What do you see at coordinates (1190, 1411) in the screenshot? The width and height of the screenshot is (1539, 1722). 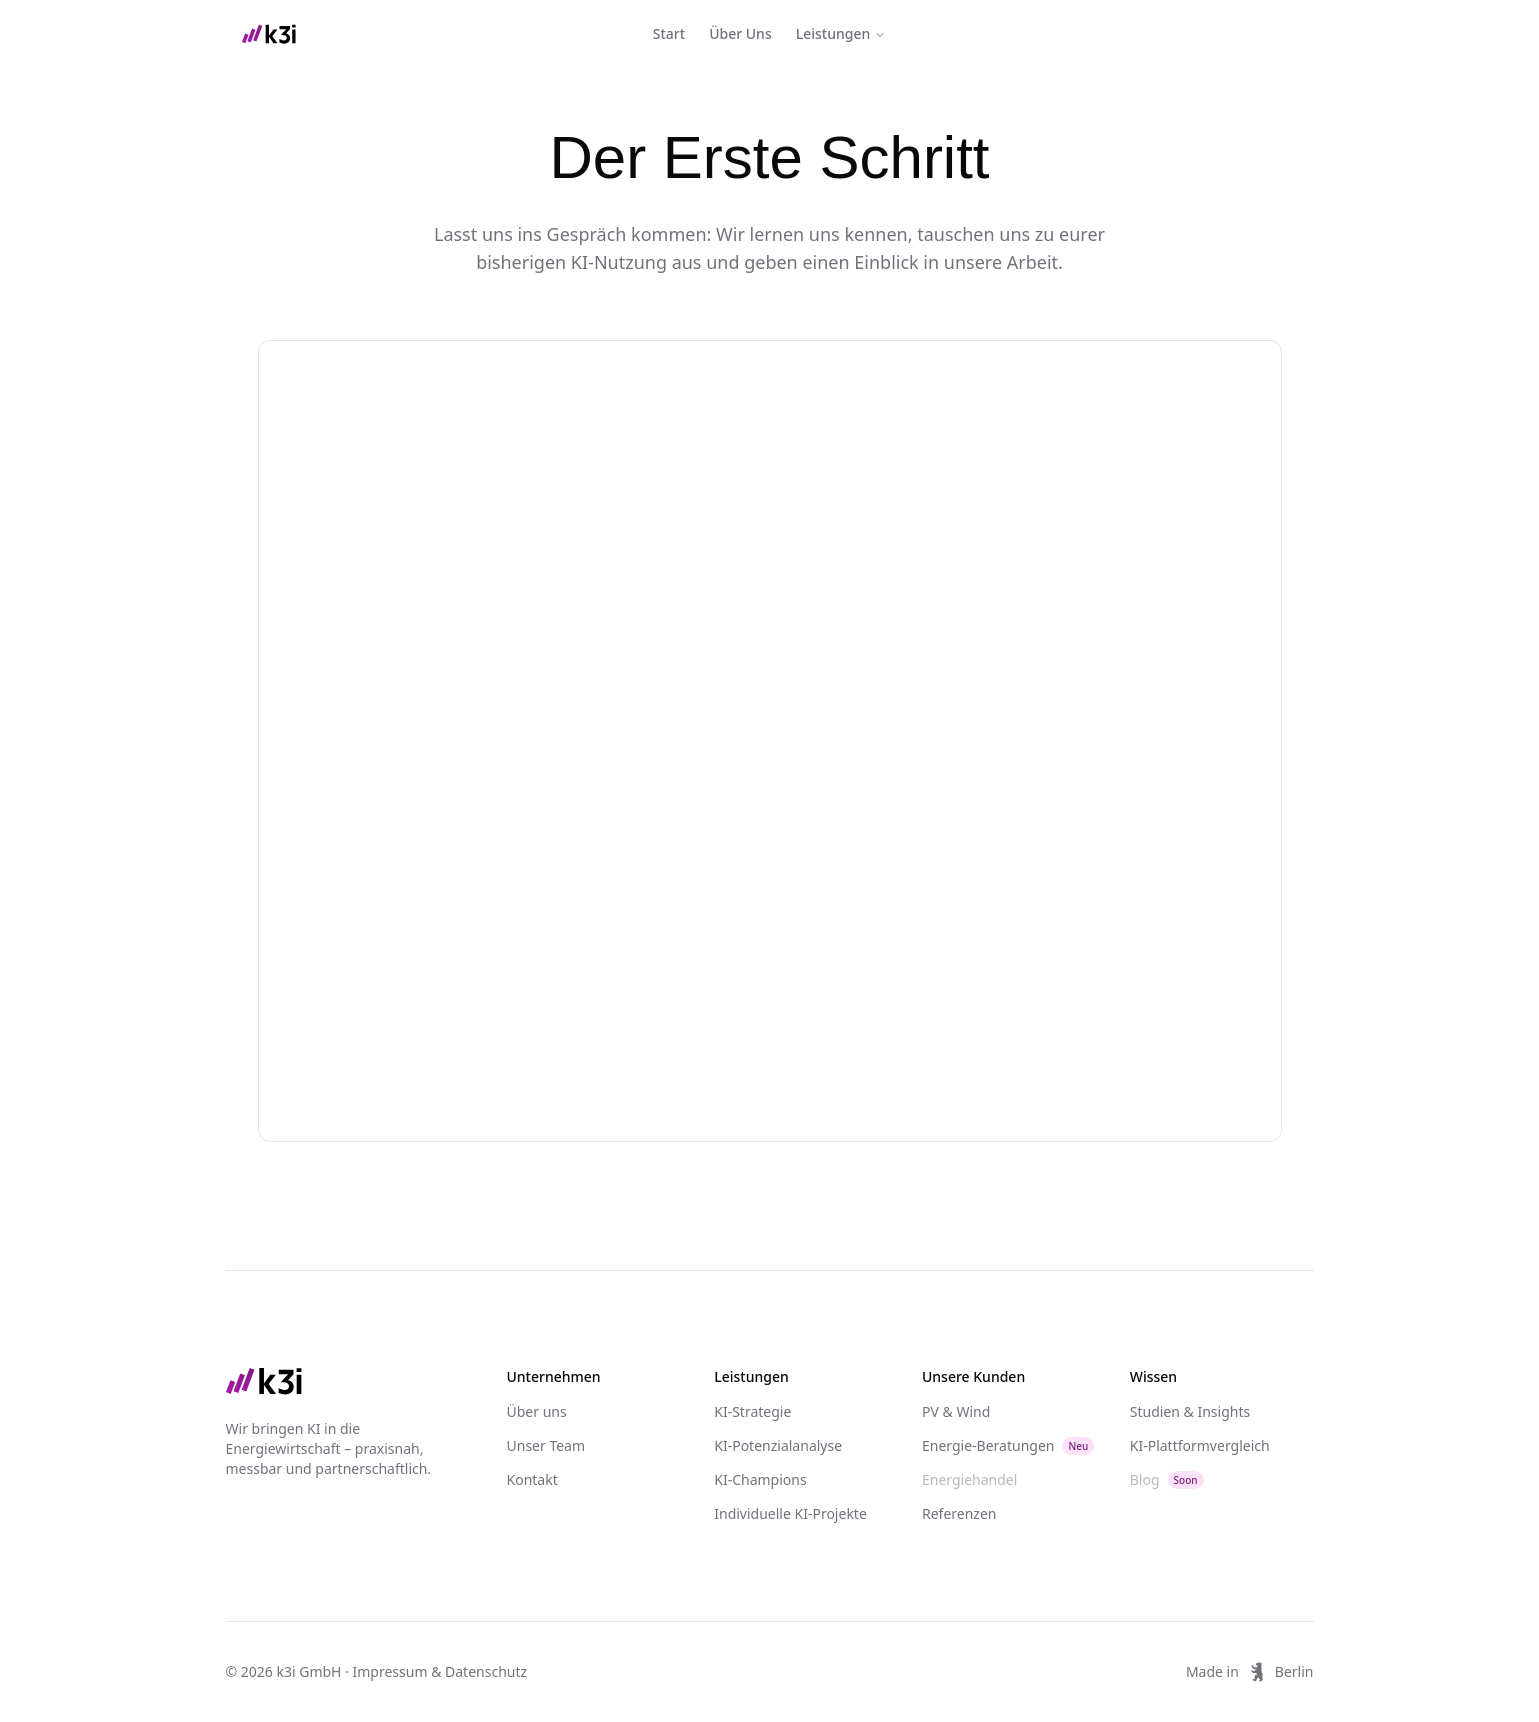 I see `Studien & Insights` at bounding box center [1190, 1411].